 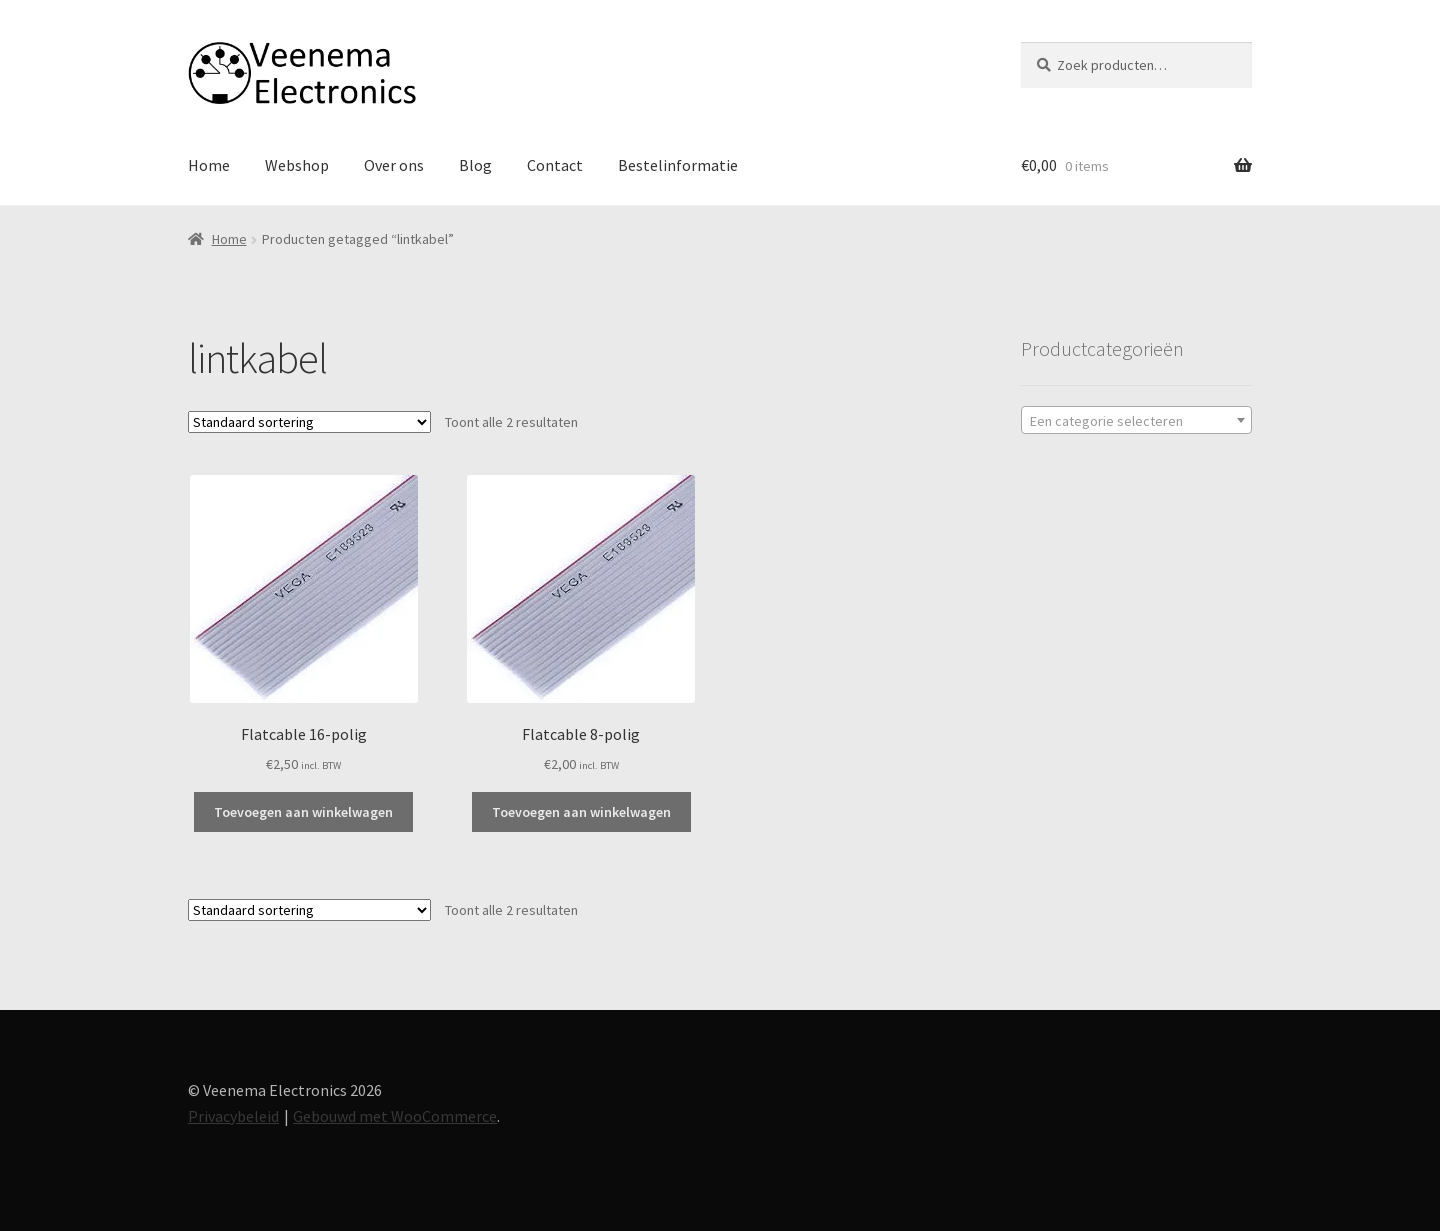 What do you see at coordinates (1136, 421) in the screenshot?
I see `[textbox]` at bounding box center [1136, 421].